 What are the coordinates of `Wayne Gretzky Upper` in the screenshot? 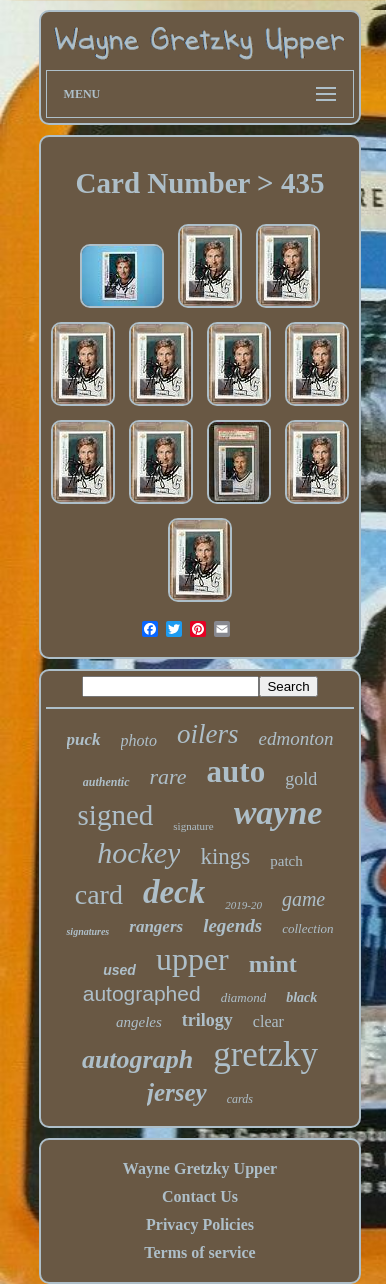 It's located at (200, 1168).